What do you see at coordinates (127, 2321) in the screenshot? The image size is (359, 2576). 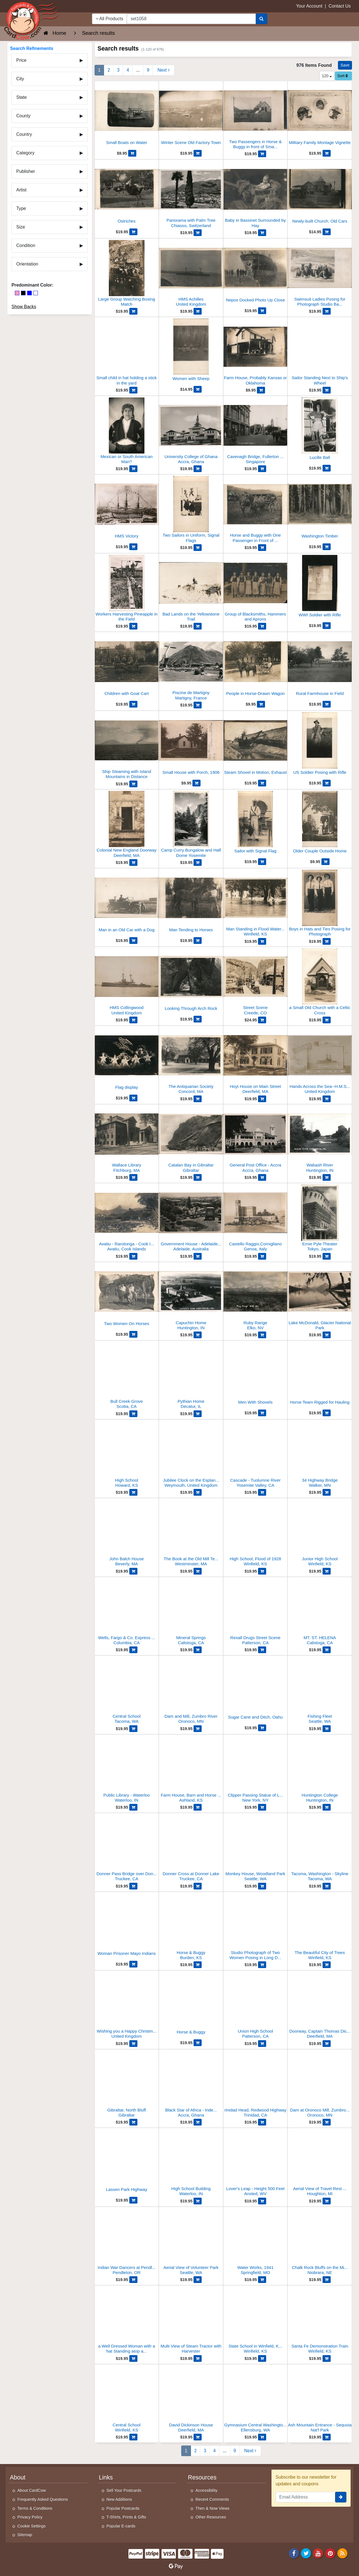 I see `[a Well Dressed Woman with a hat Standing atop a Tall Rock Wall]` at bounding box center [127, 2321].